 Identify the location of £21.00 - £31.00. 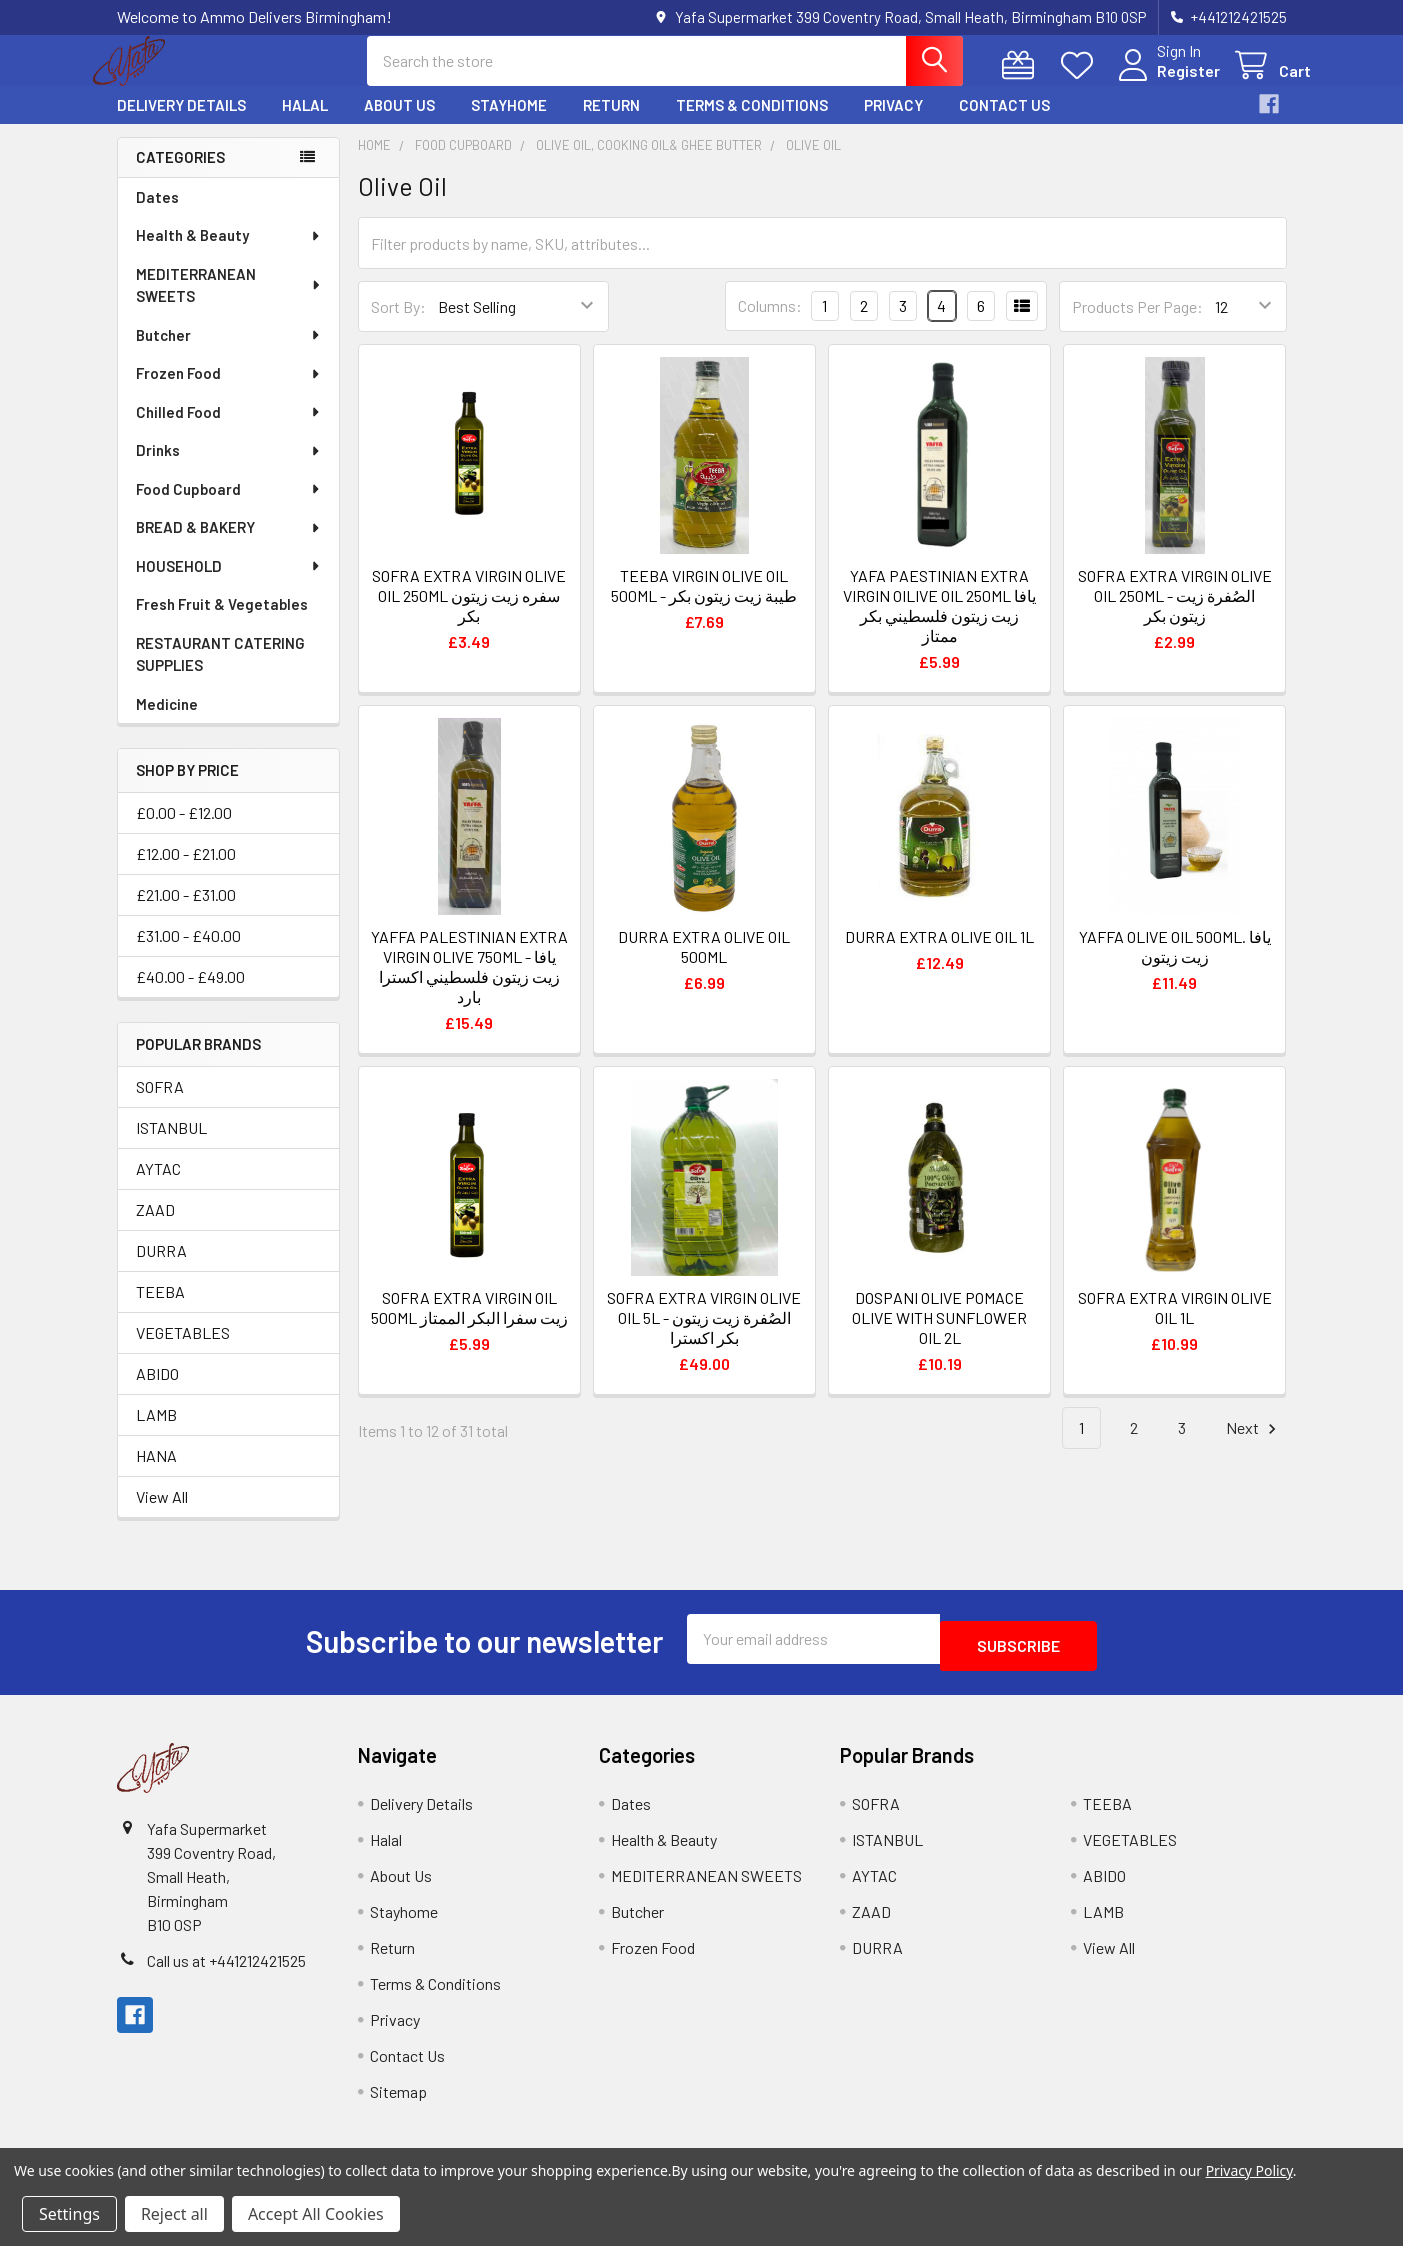
(186, 912).